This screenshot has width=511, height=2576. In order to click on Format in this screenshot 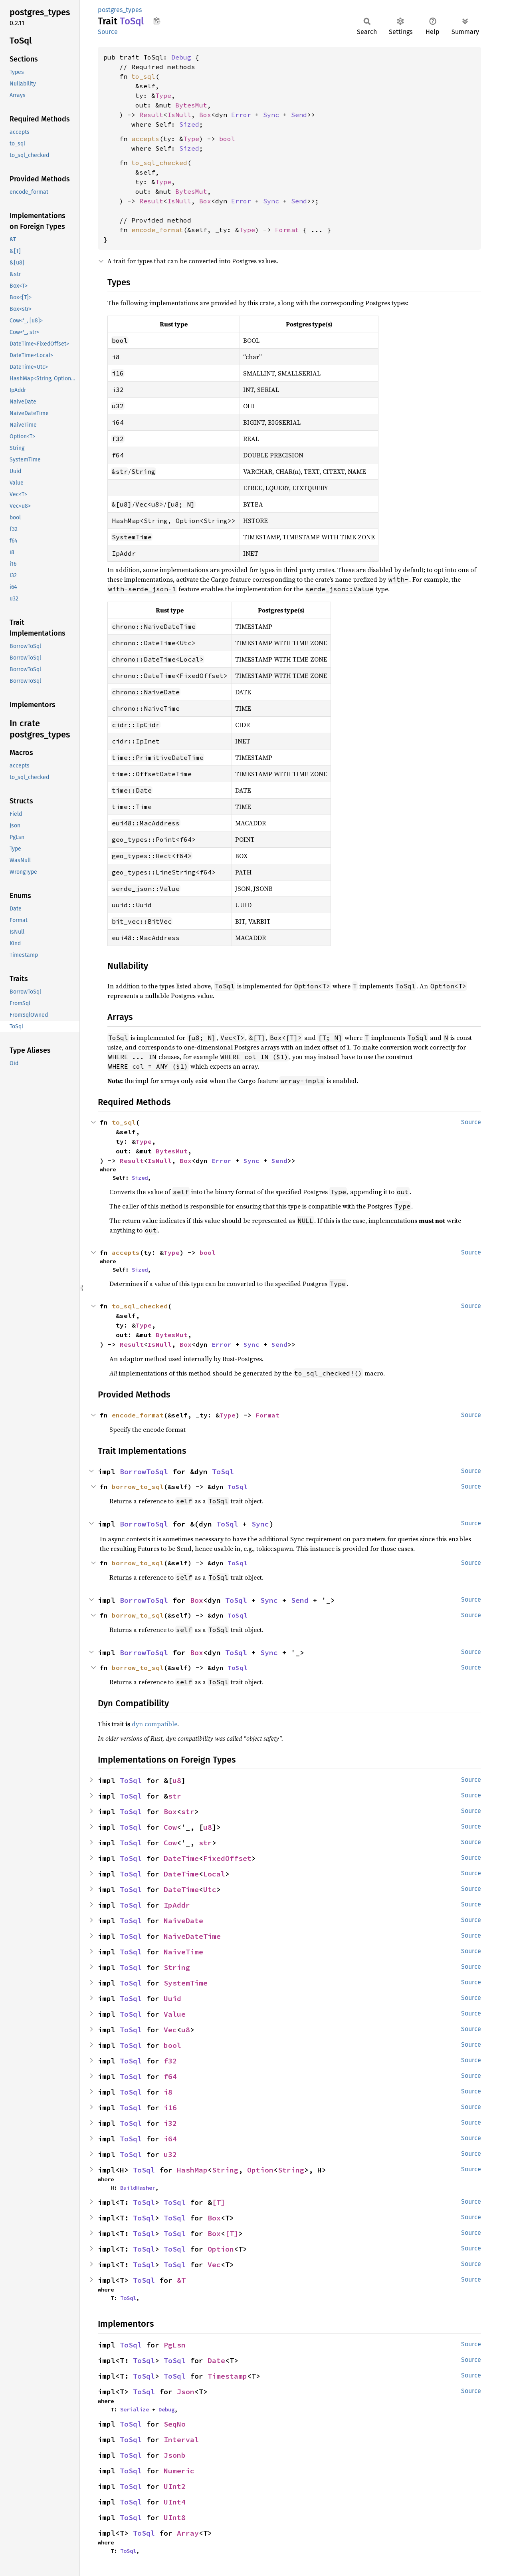, I will do `click(287, 230)`.